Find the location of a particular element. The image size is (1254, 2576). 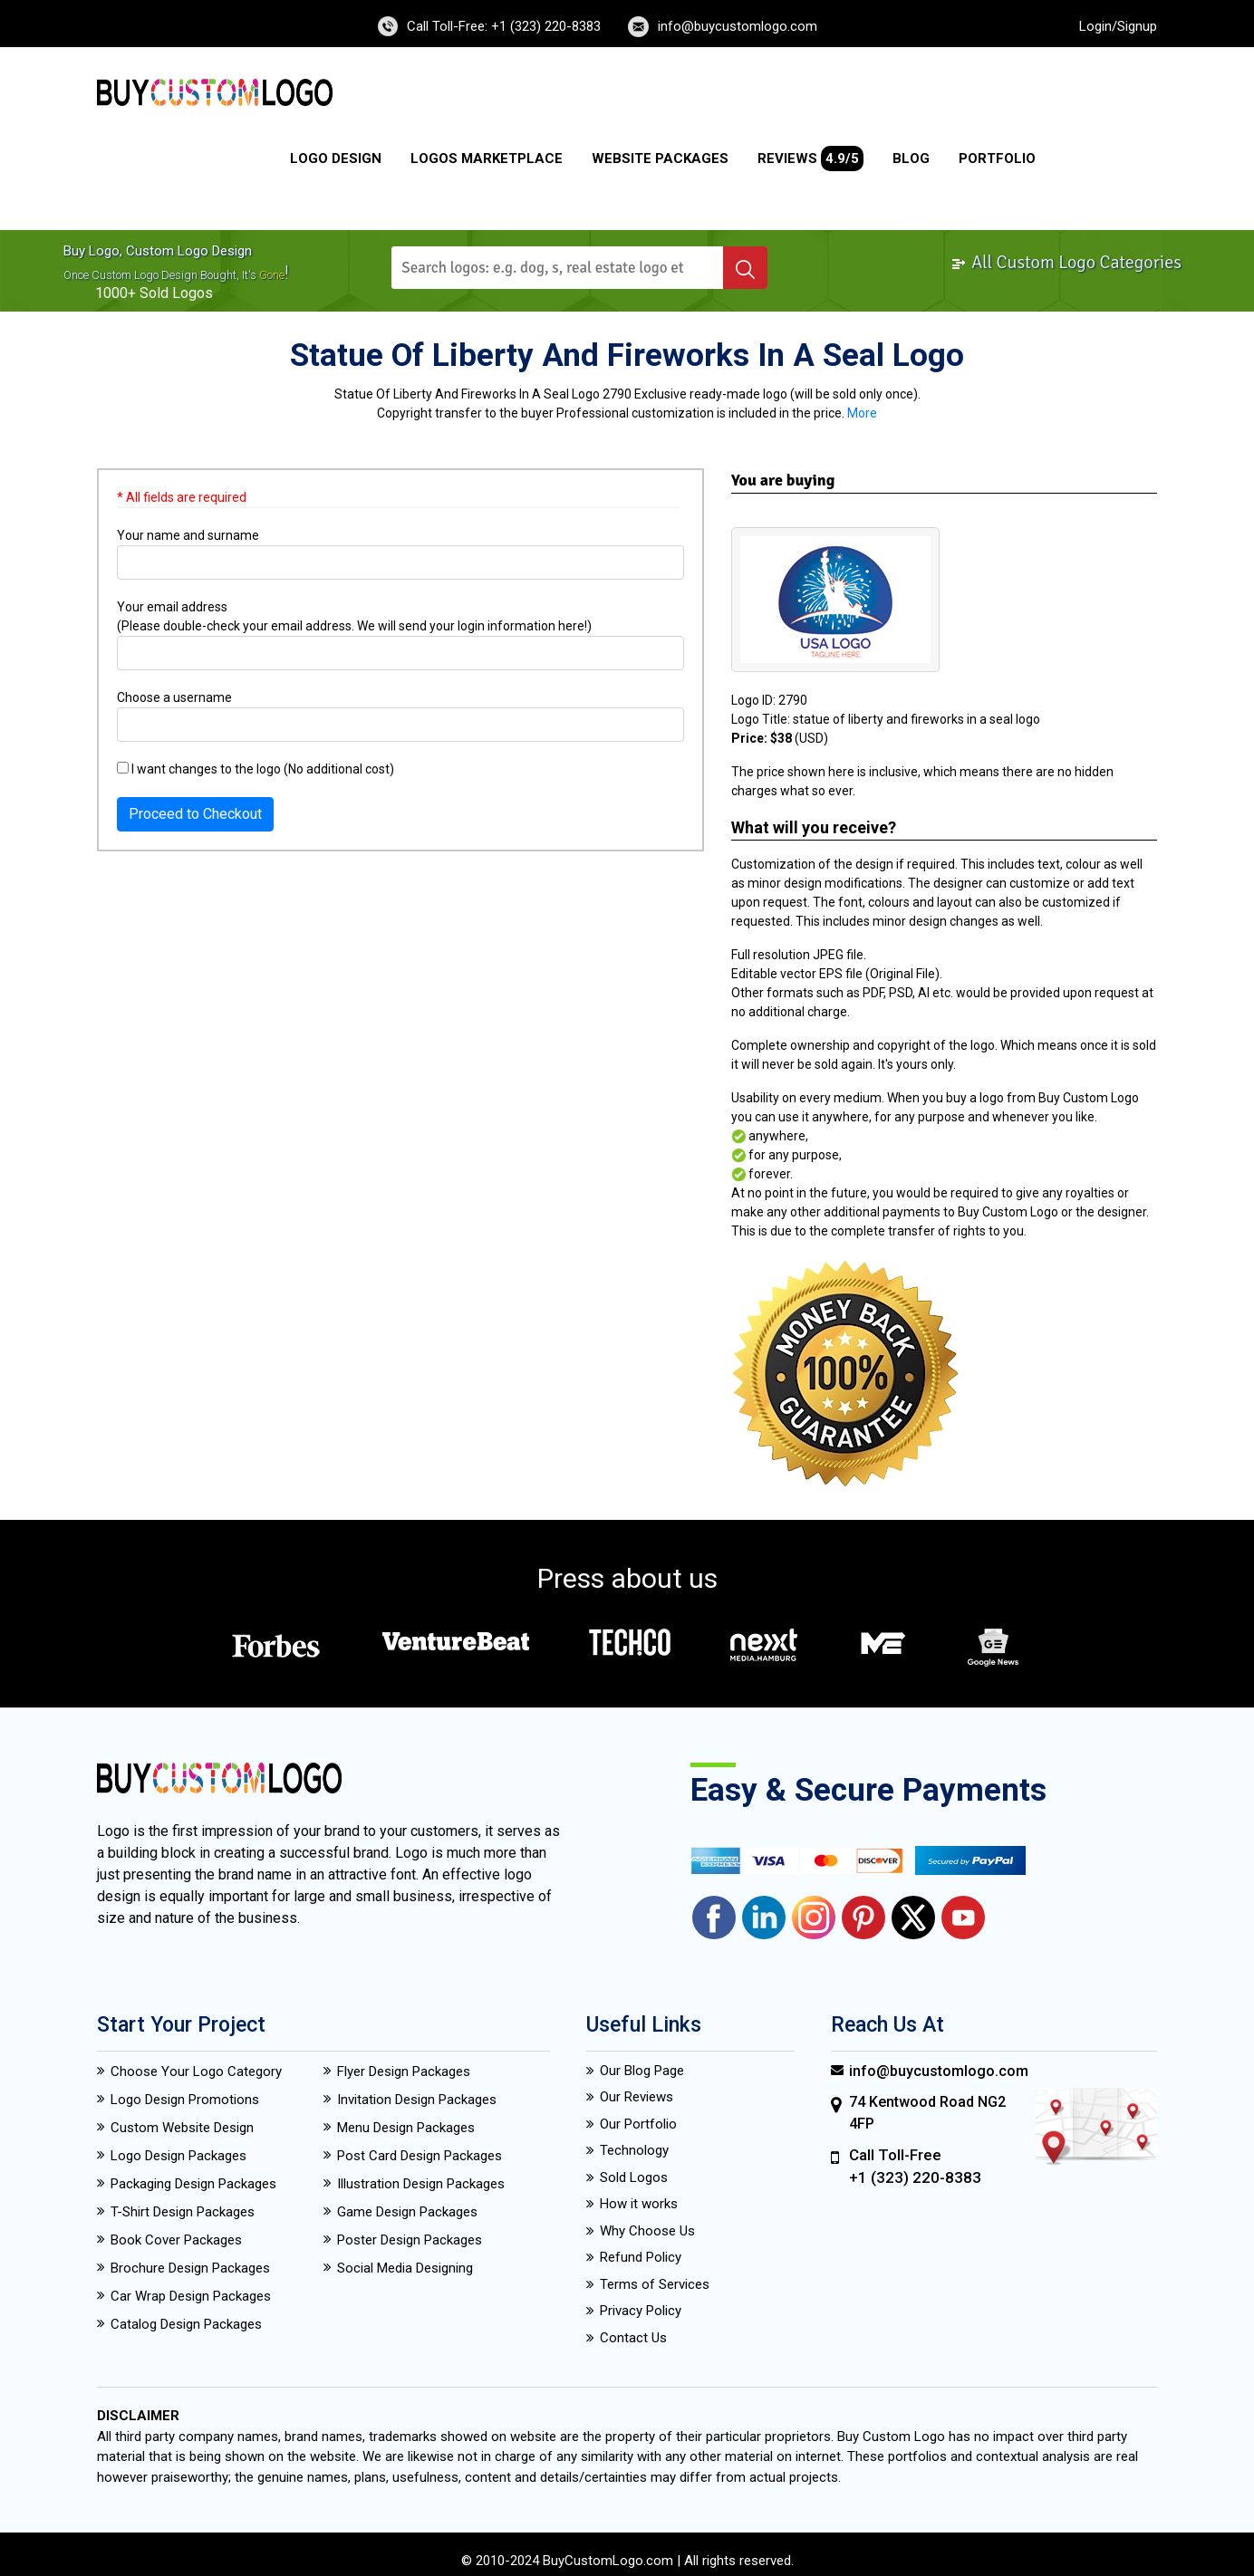

+1 (323) 220-8383 is located at coordinates (915, 2177).